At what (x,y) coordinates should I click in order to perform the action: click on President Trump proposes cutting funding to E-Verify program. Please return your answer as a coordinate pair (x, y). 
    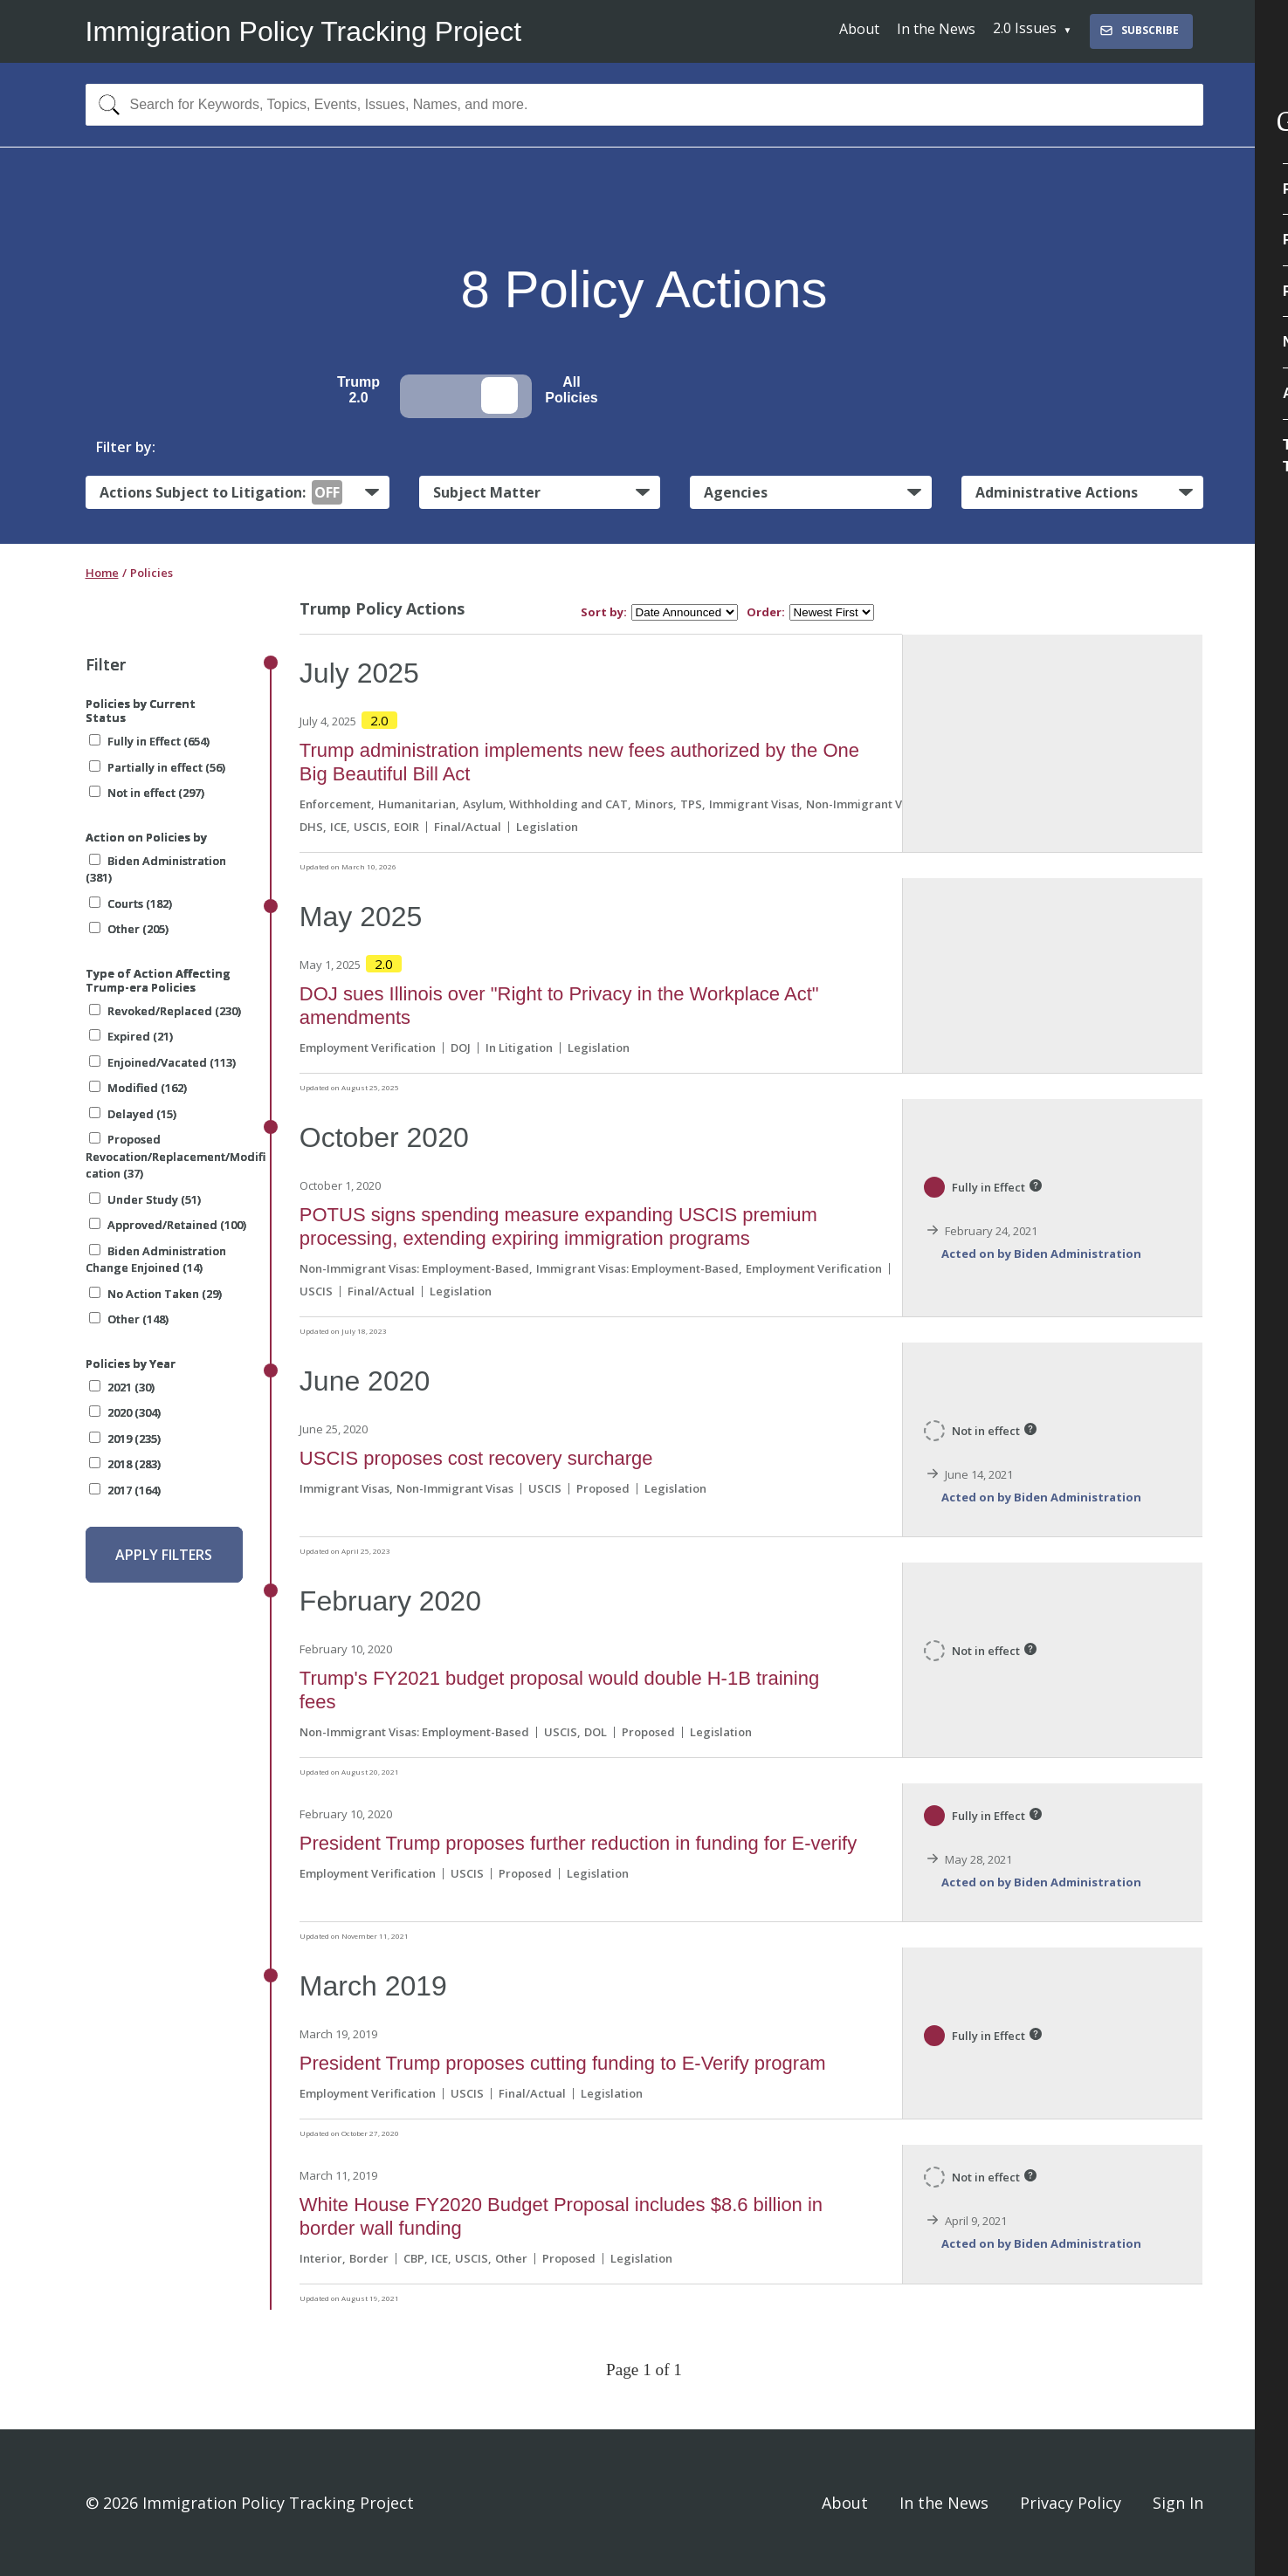
    Looking at the image, I should click on (563, 2063).